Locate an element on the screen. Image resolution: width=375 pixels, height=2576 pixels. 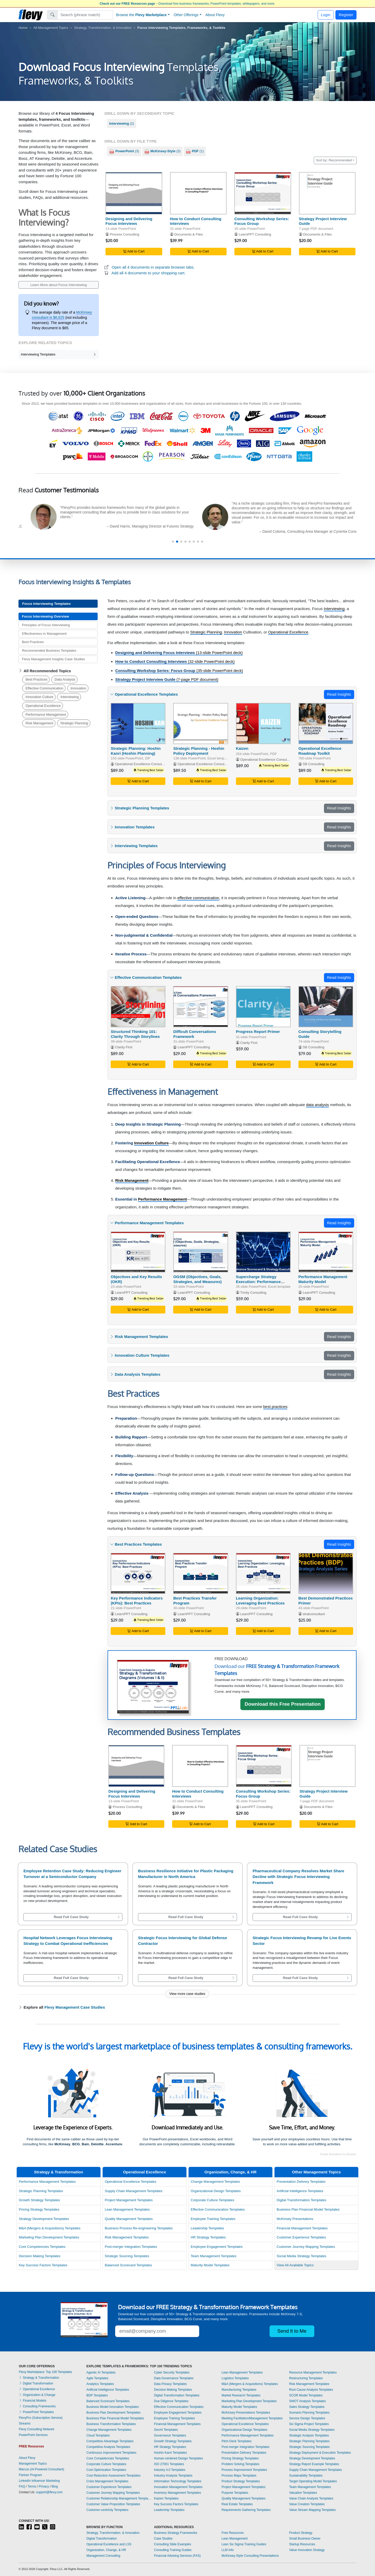
Operational Excellence Templates is located at coordinates (130, 2182).